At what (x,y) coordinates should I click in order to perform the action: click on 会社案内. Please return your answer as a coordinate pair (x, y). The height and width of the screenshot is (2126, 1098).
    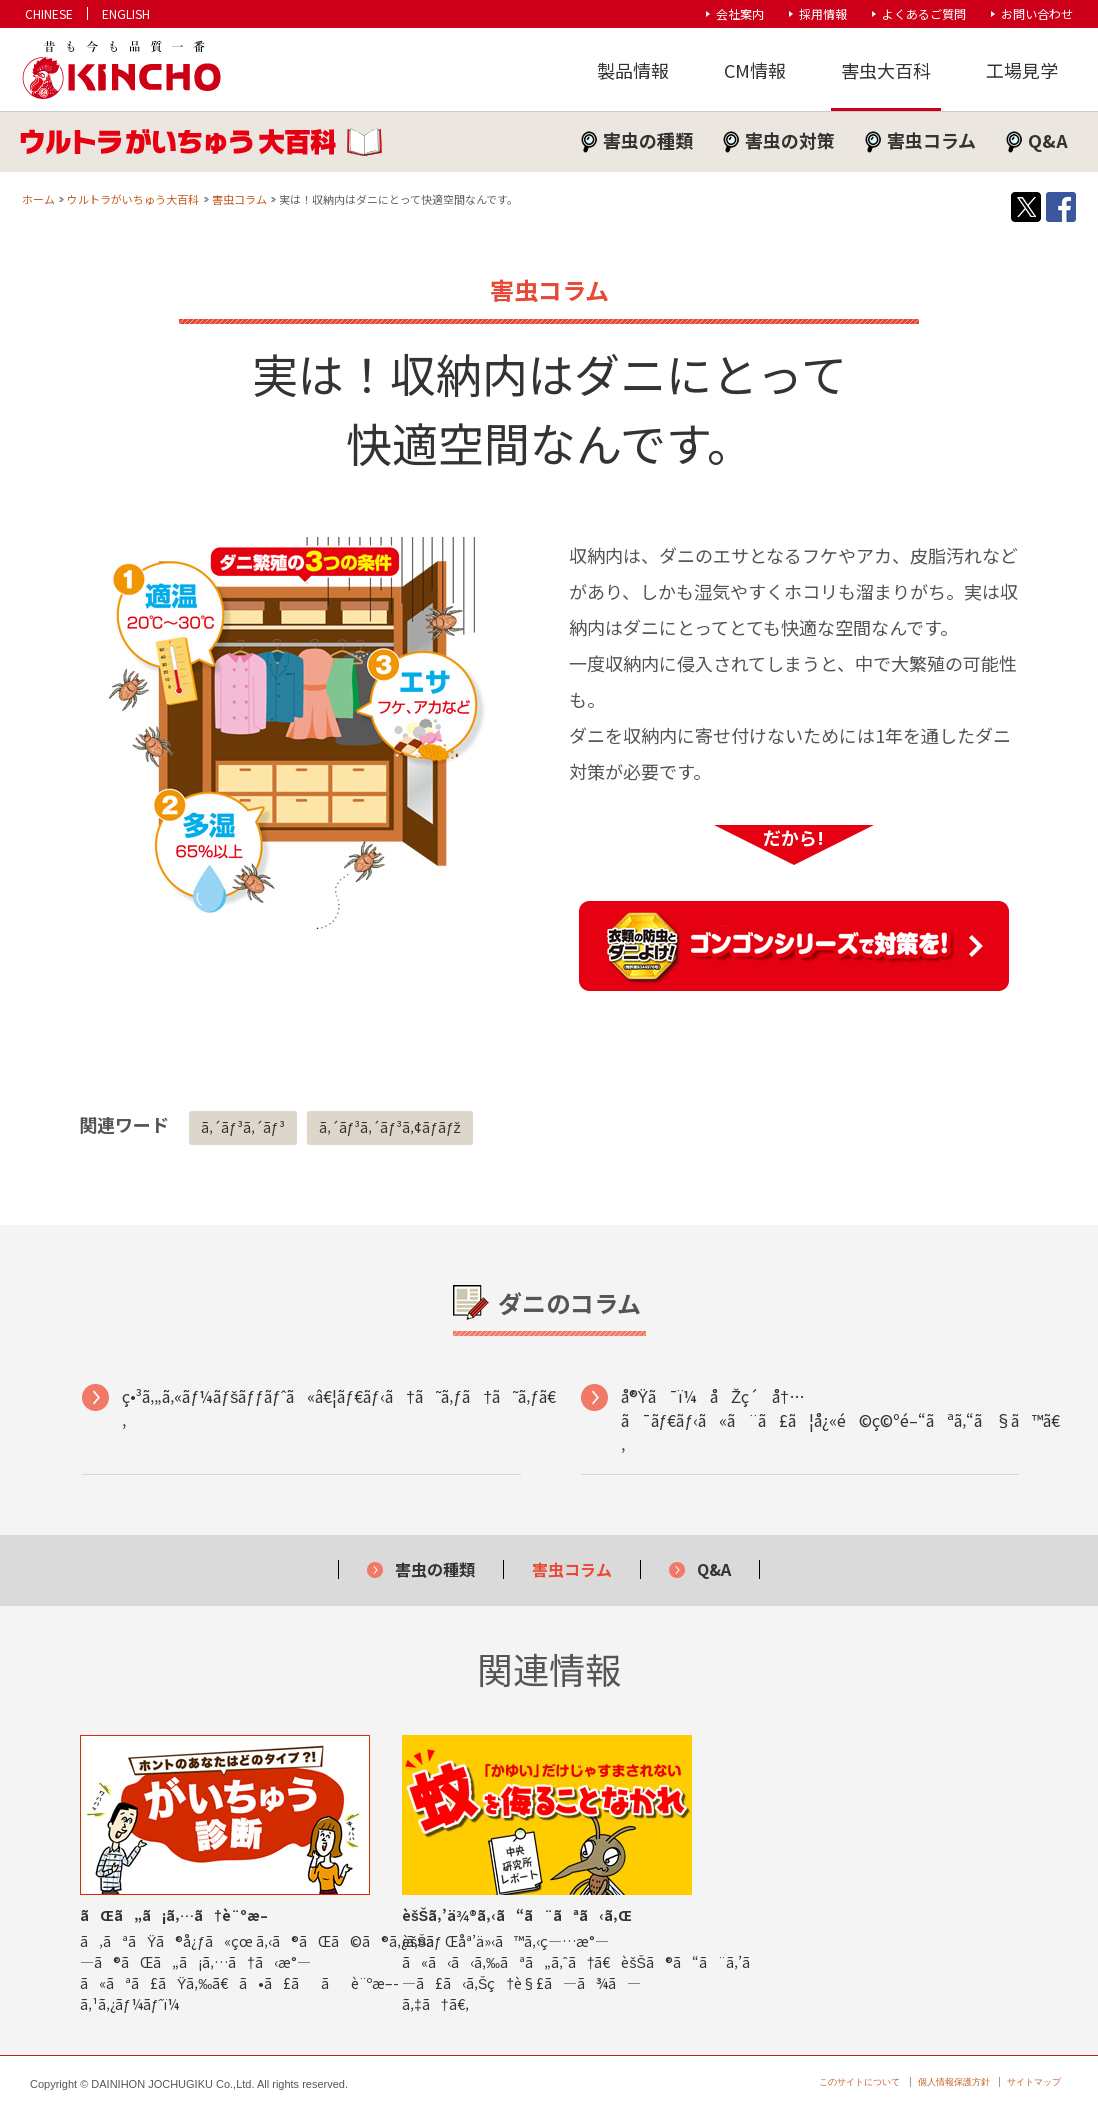
    Looking at the image, I should click on (740, 13).